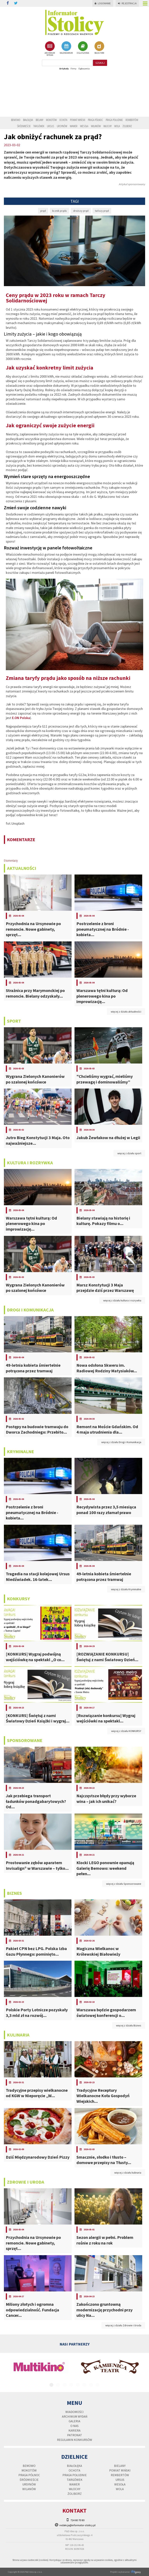 This screenshot has width=149, height=2576. Describe the element at coordinates (80, 210) in the screenshot. I see `droższy prąd` at that location.